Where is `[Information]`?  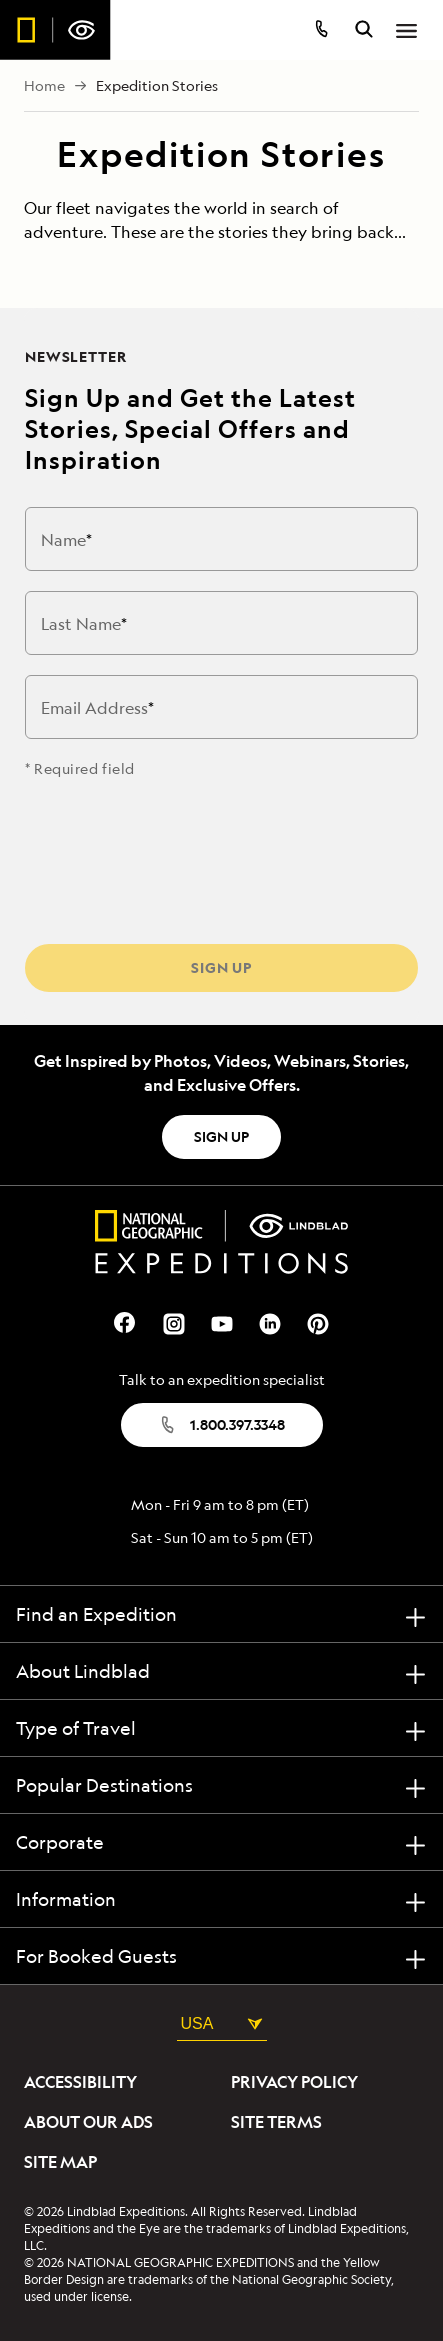
[Information] is located at coordinates (221, 1899).